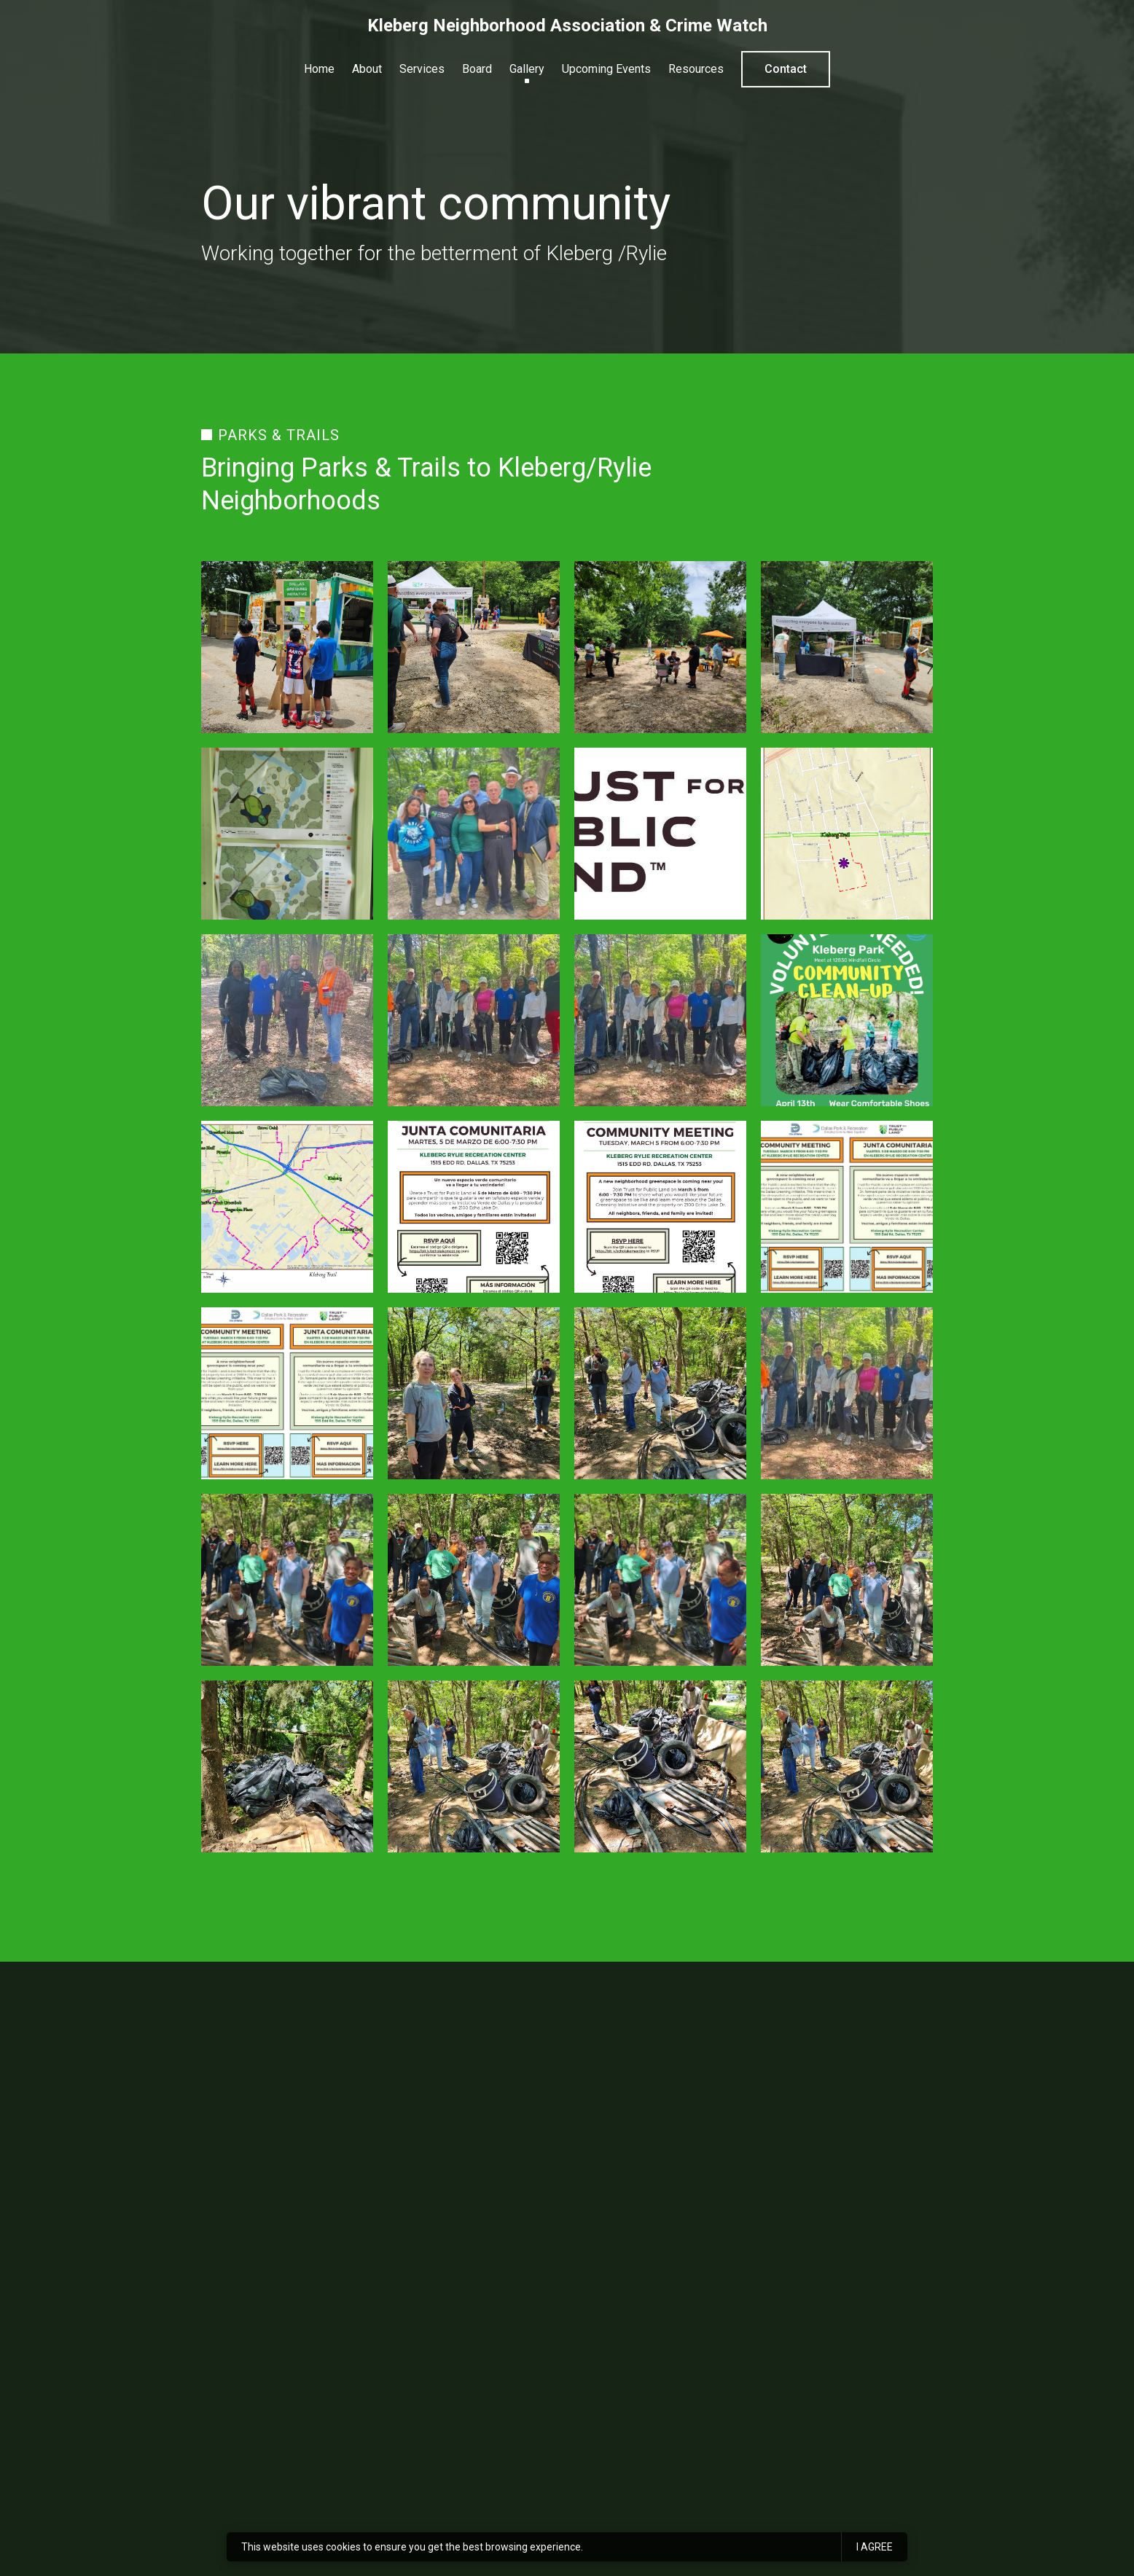 This screenshot has width=1134, height=2576. Describe the element at coordinates (660, 1393) in the screenshot. I see `[Image of 20240413_114033.jpg]` at that location.